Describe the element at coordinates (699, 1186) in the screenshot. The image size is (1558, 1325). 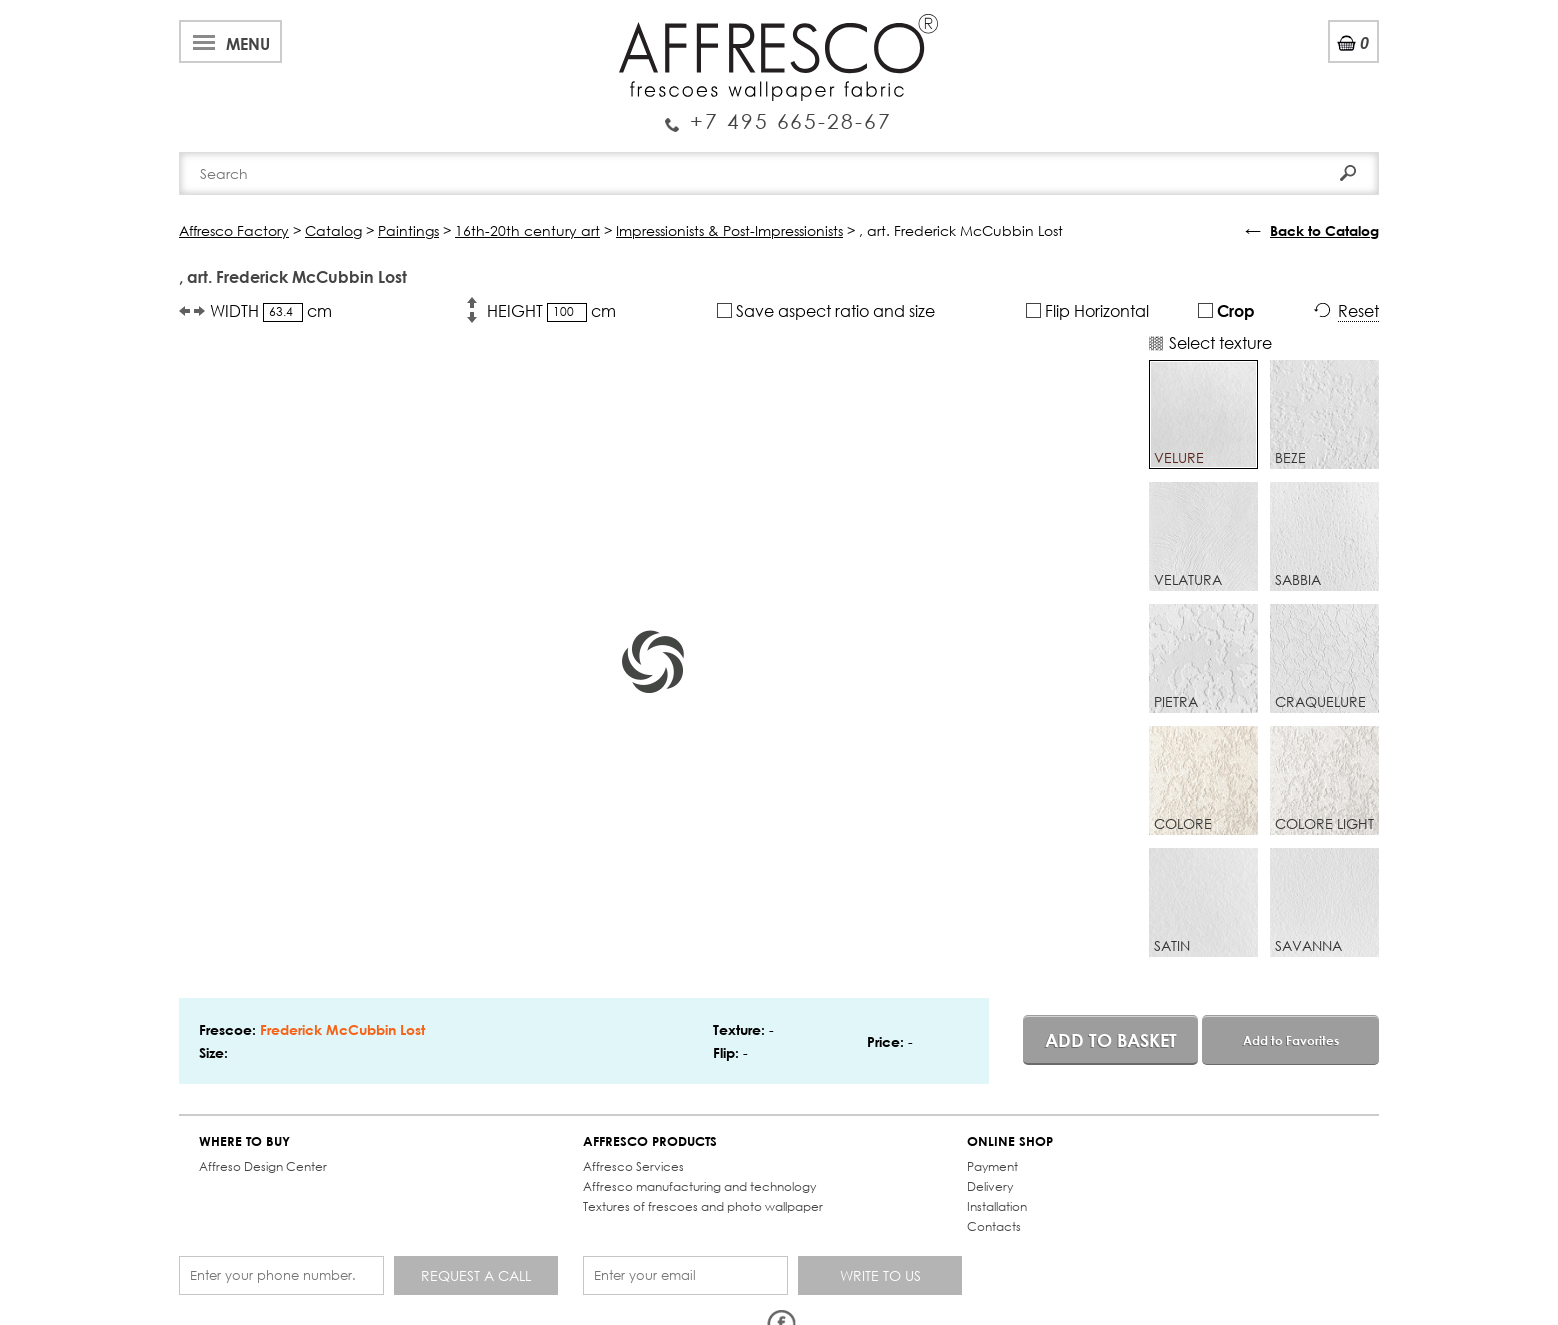
I see `Affresco manufacturing and technology` at that location.